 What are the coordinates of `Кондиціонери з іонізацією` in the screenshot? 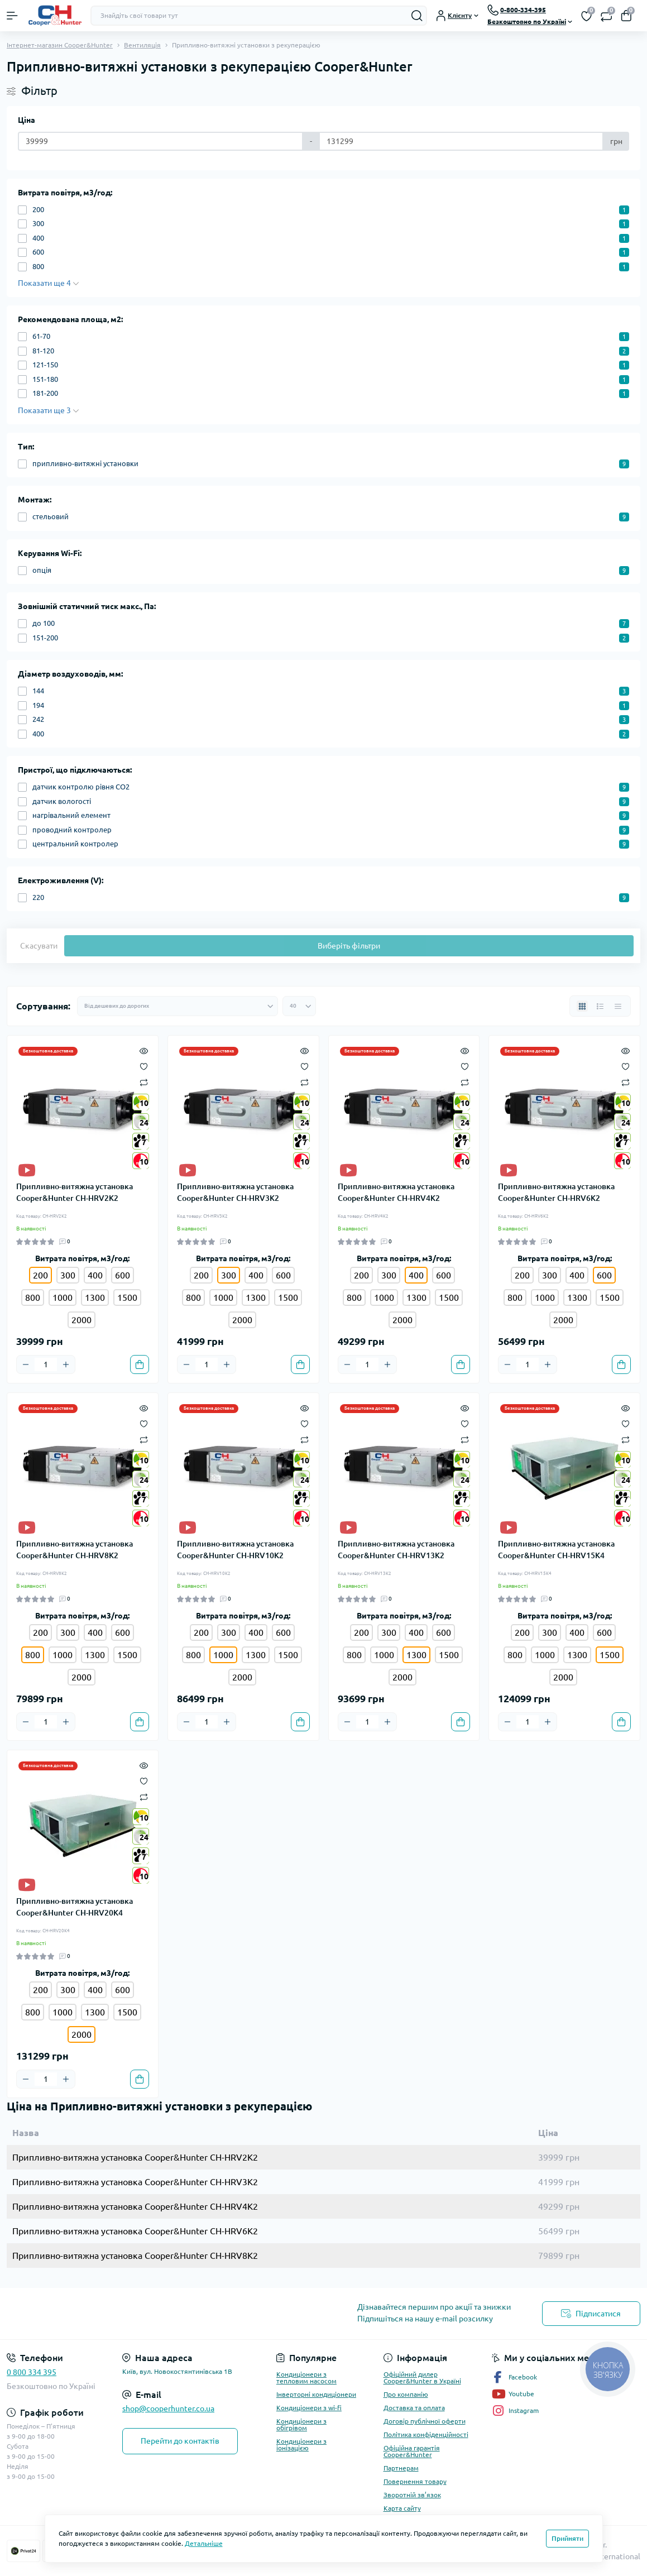 It's located at (301, 2444).